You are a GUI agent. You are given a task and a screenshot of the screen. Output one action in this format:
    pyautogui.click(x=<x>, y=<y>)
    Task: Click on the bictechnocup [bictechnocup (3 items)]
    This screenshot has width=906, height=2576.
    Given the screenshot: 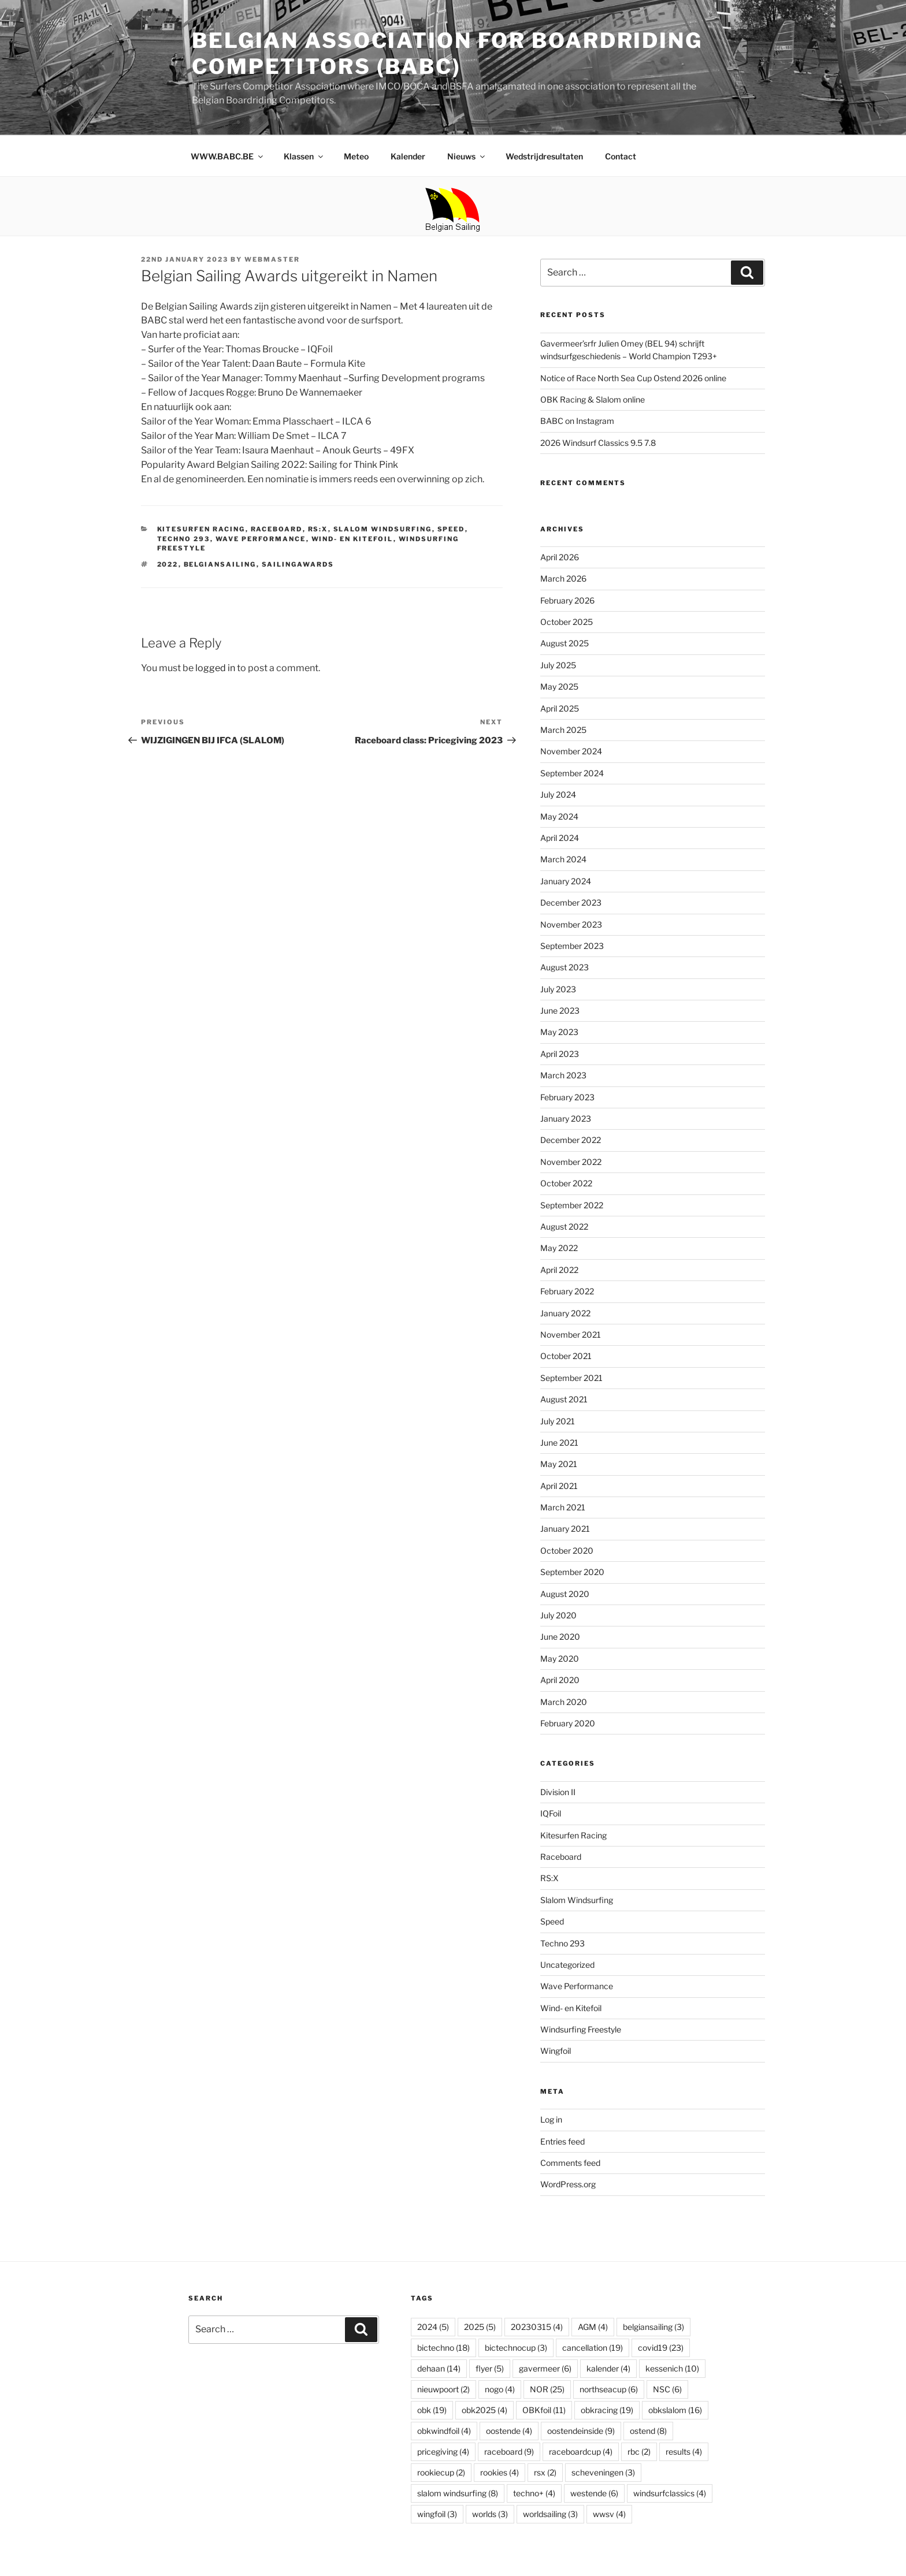 What is the action you would take?
    pyautogui.click(x=516, y=2347)
    